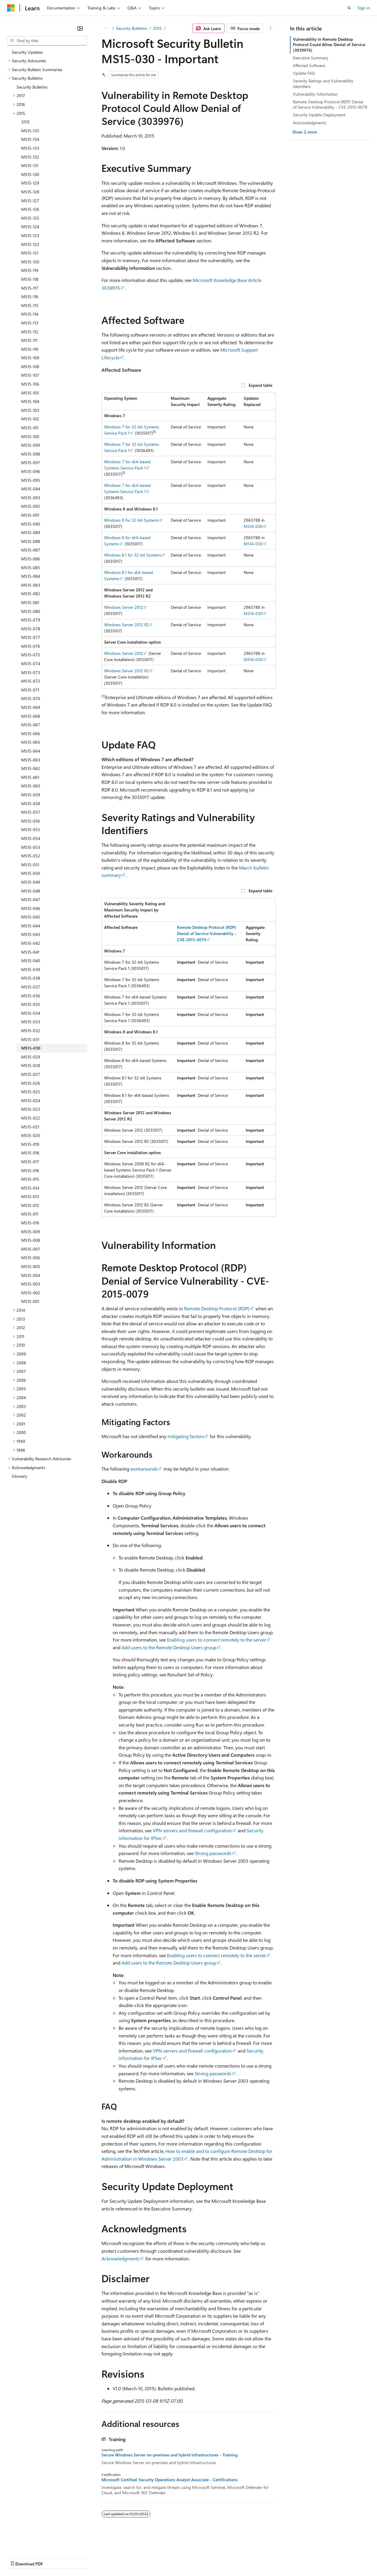 This screenshot has width=377, height=2576. What do you see at coordinates (30, 996) in the screenshot?
I see `MS15-036 [treeitem]` at bounding box center [30, 996].